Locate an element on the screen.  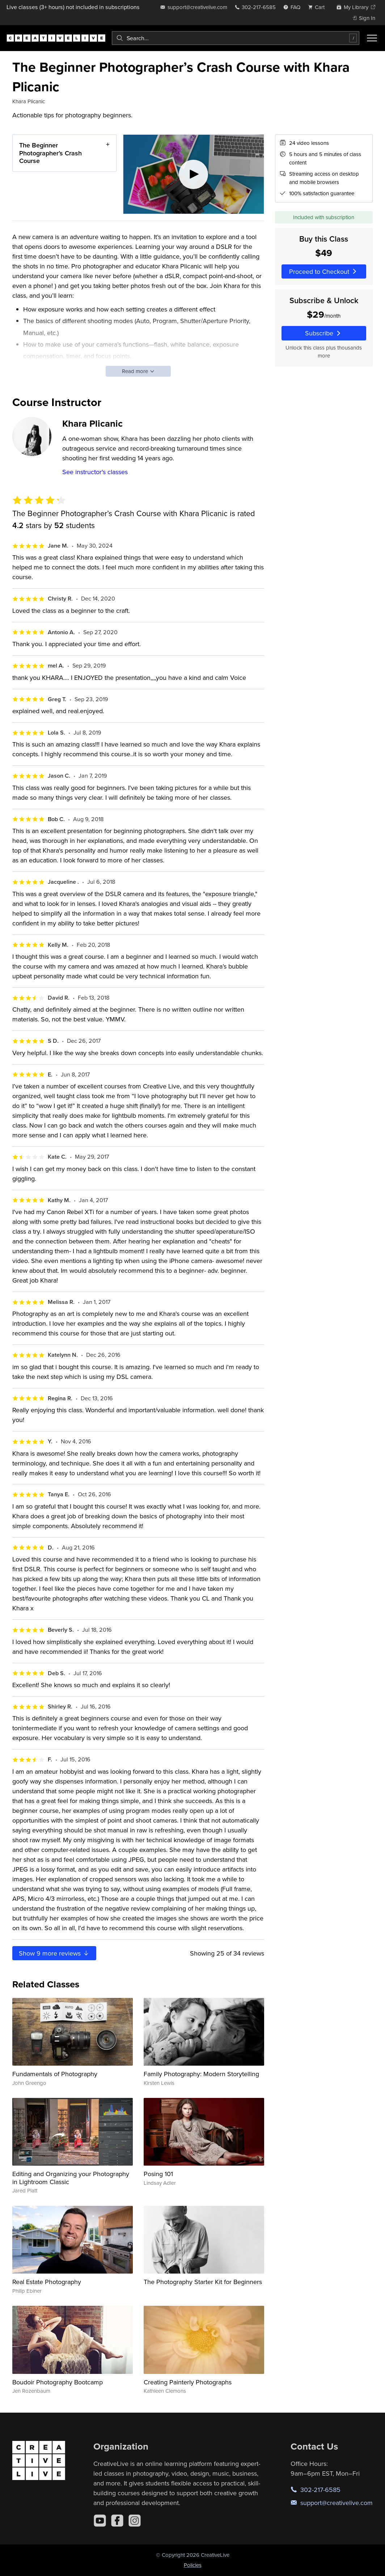
Creating Painterly Photographs is located at coordinates (188, 2382).